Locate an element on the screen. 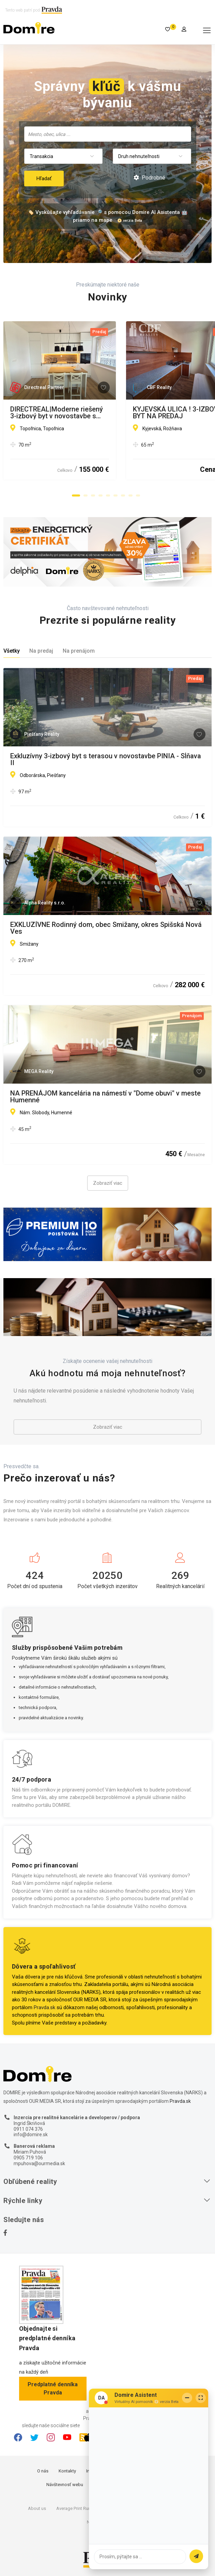  Predplatné denníka Pravda is located at coordinates (53, 2388).